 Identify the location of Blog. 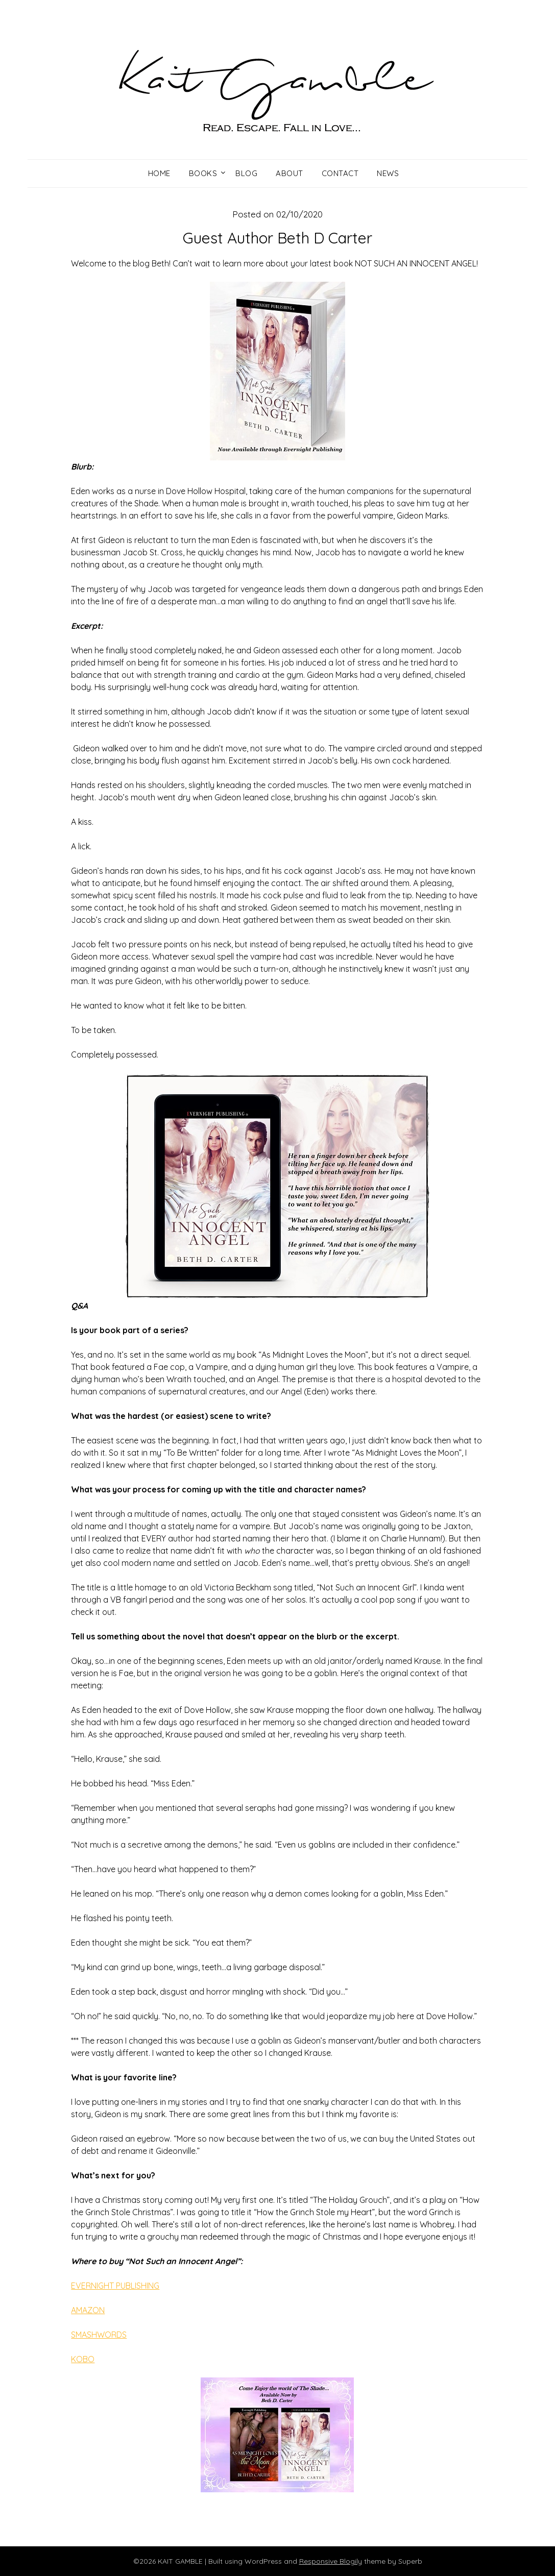
(246, 173).